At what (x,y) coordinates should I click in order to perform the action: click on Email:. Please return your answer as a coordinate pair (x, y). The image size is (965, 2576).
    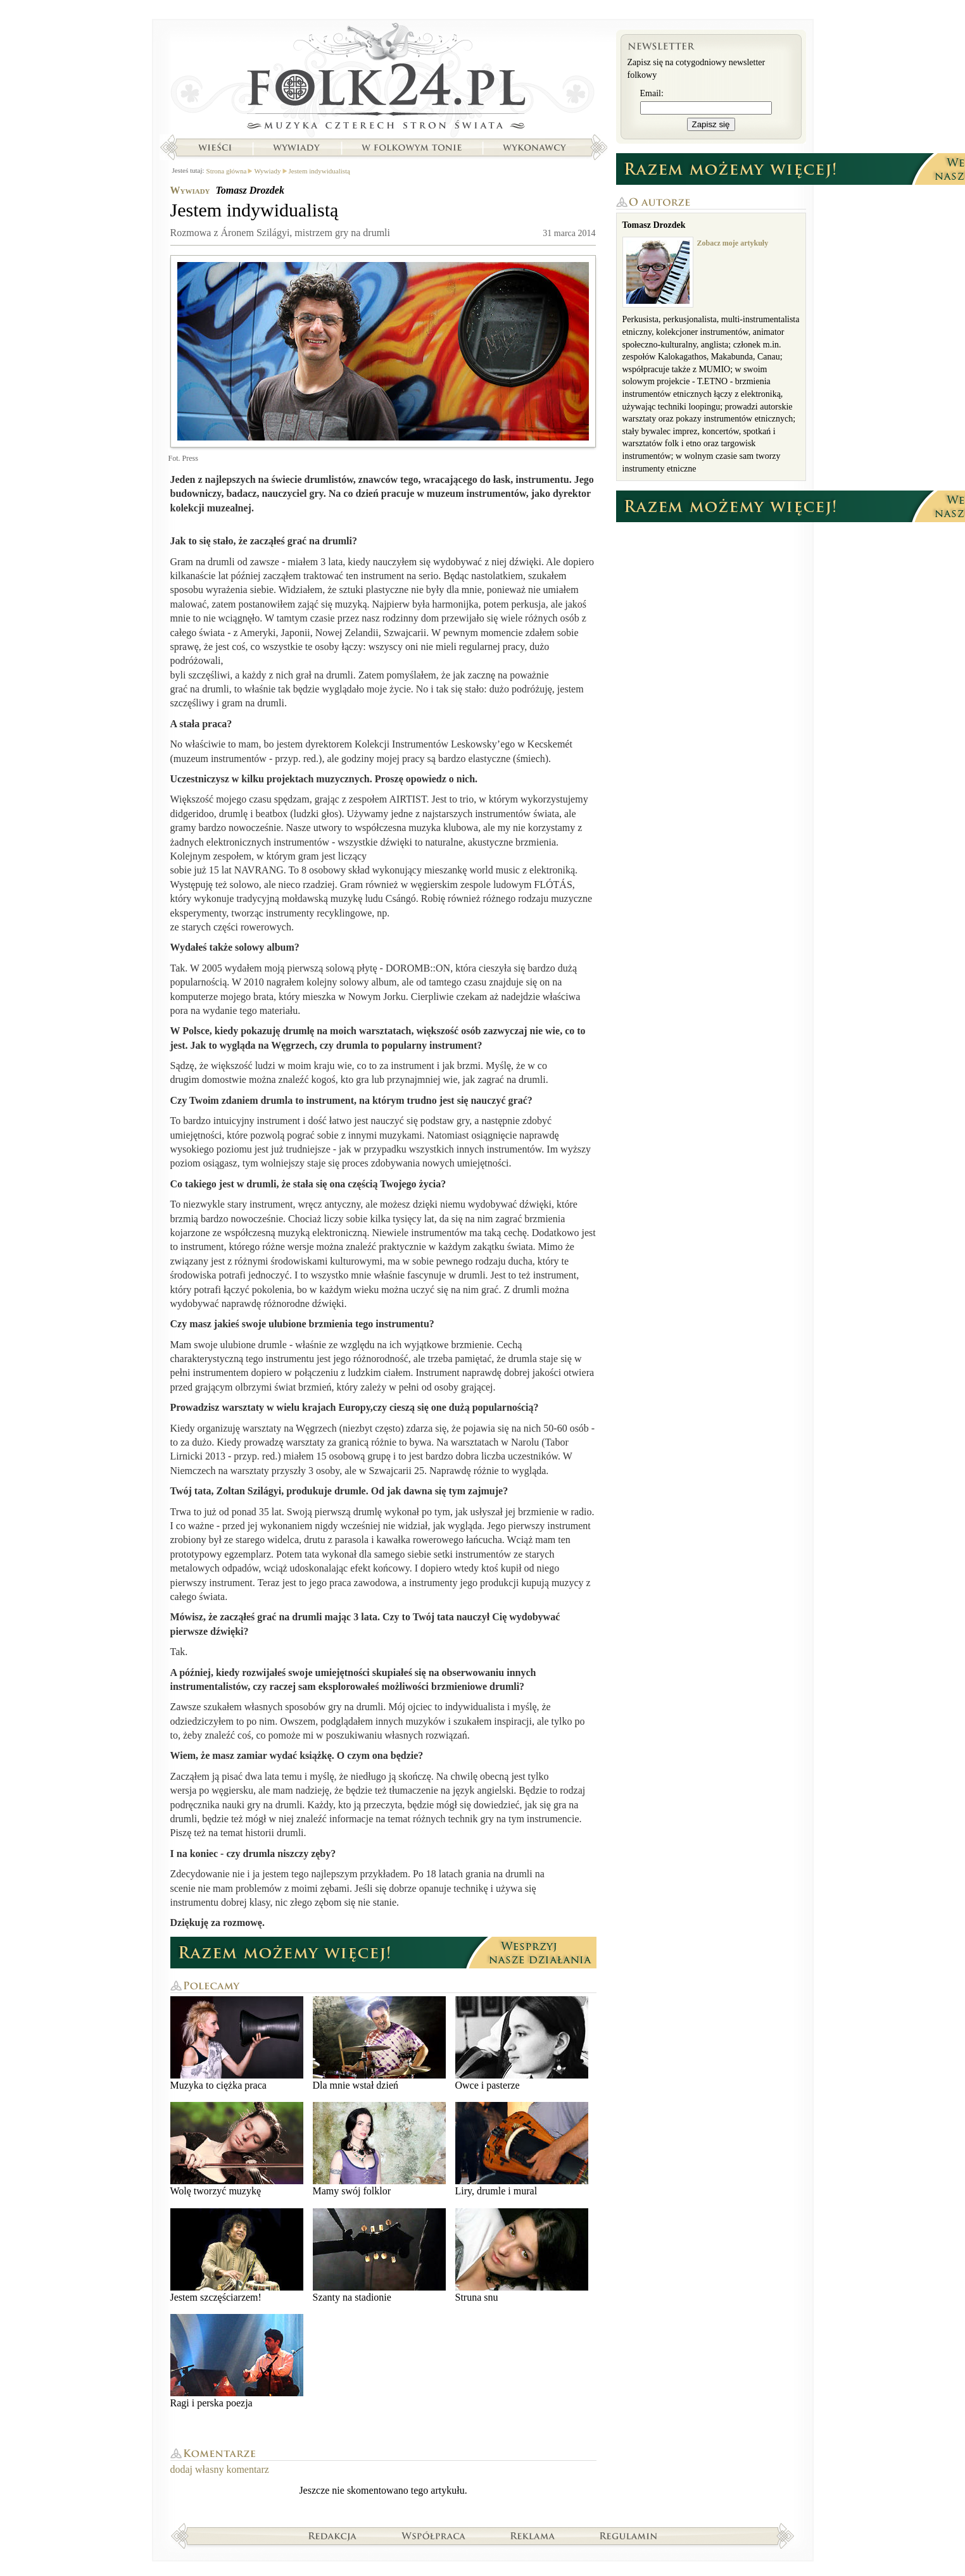
    Looking at the image, I should click on (652, 93).